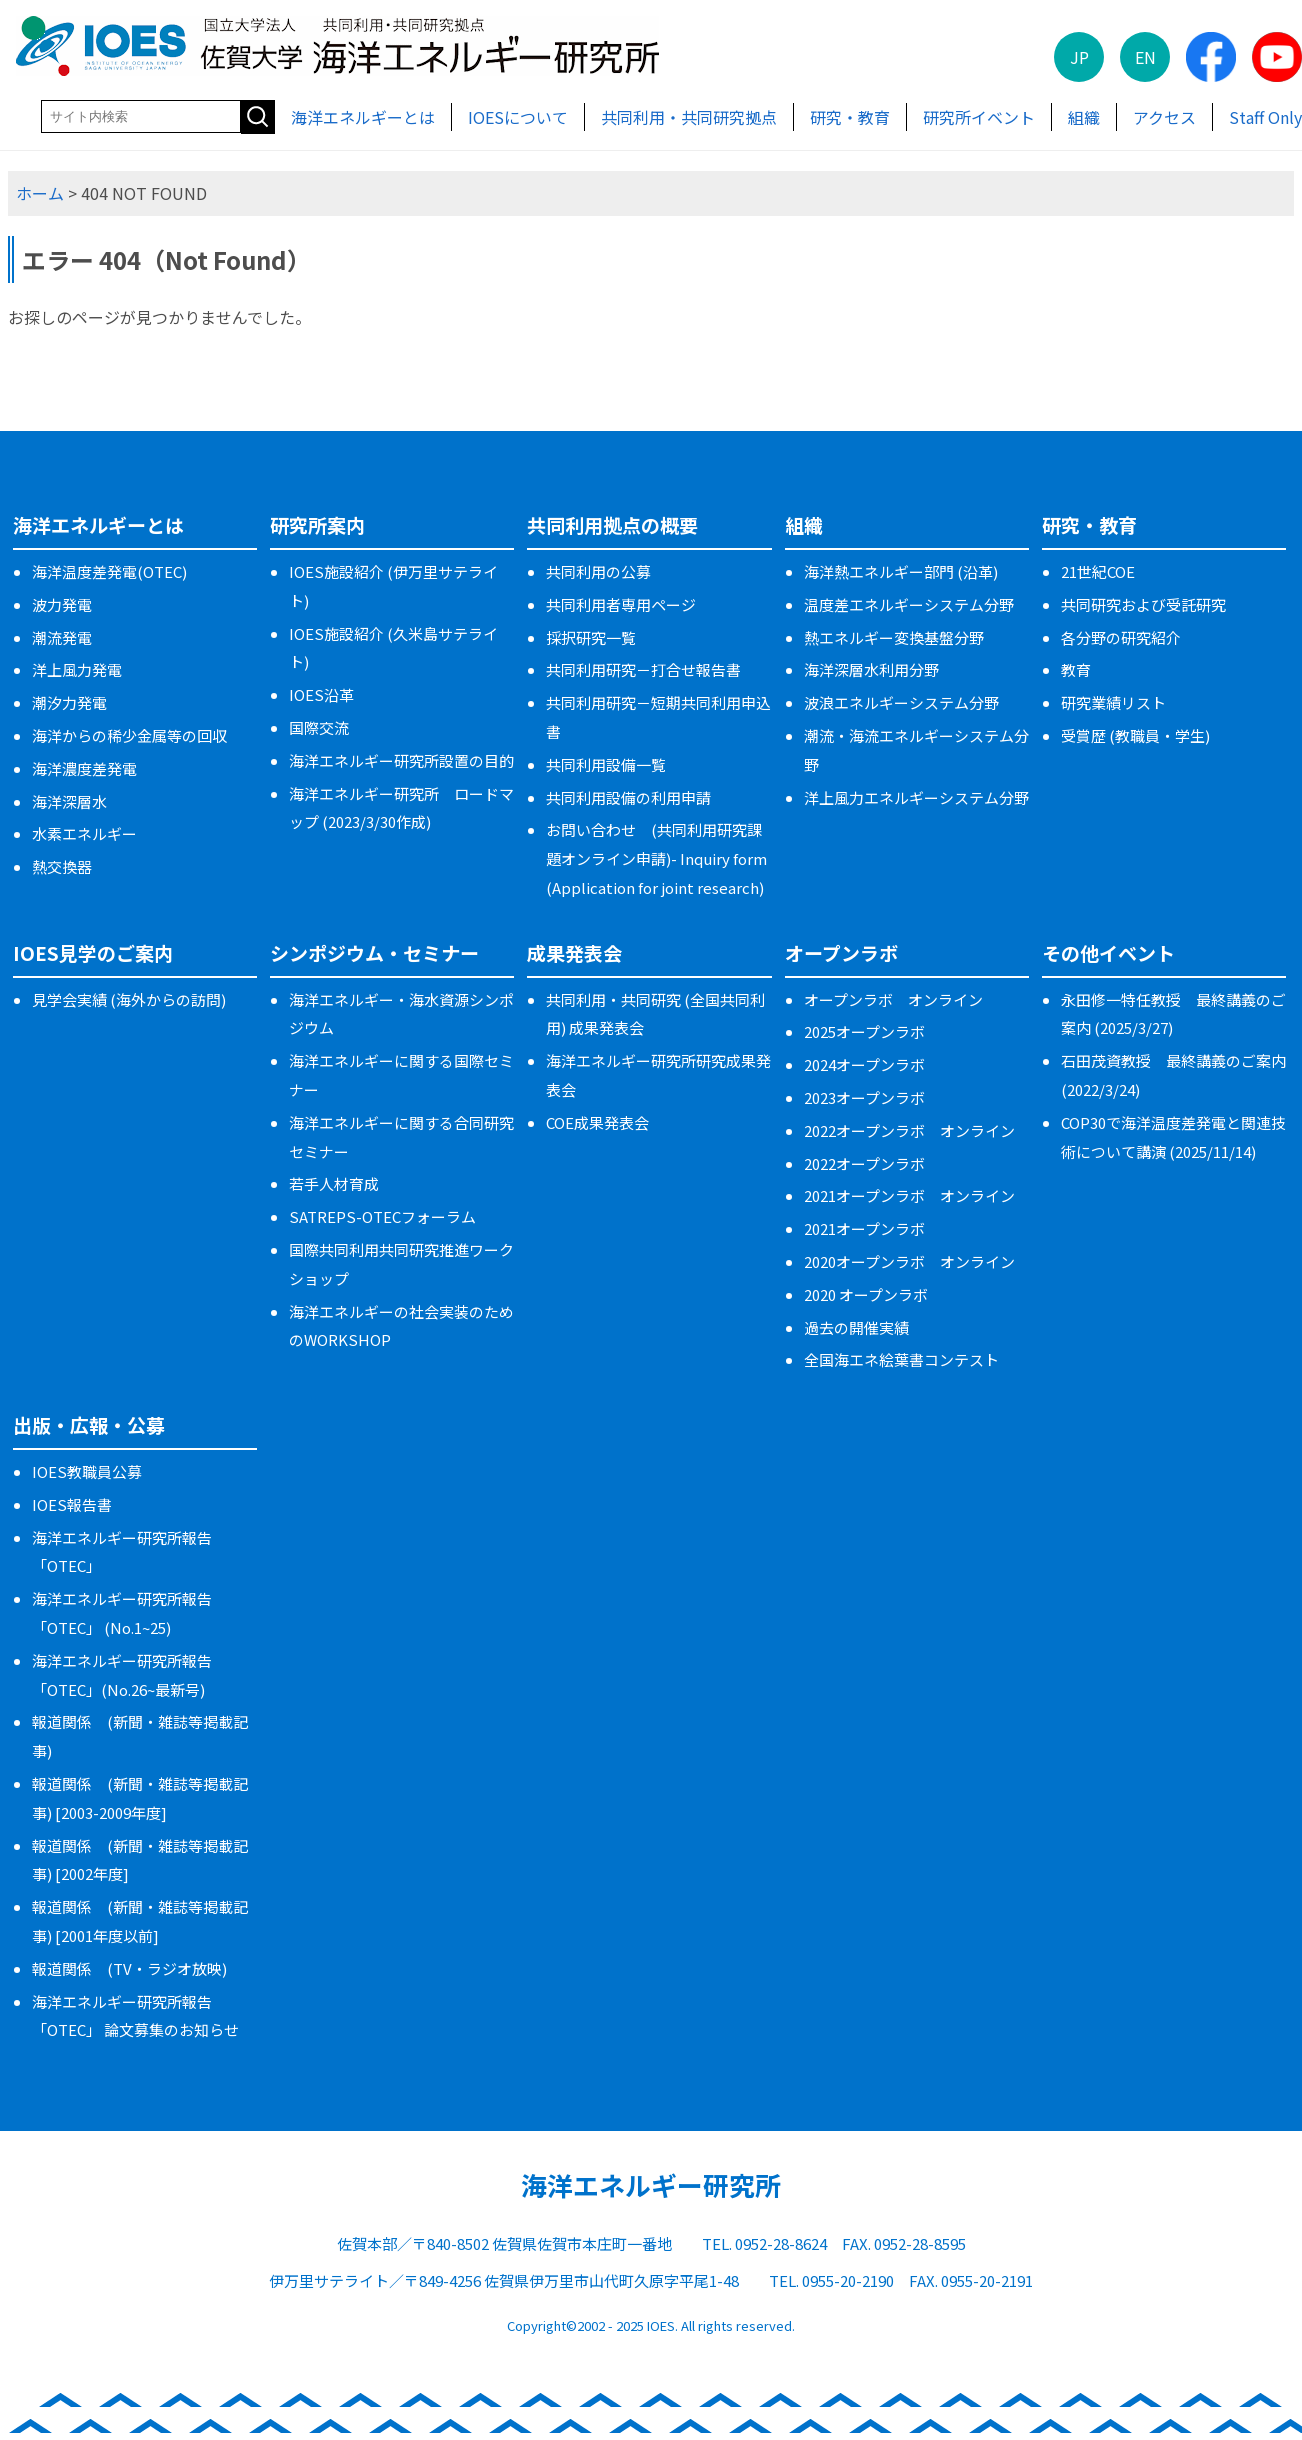 The width and height of the screenshot is (1302, 2440). Describe the element at coordinates (656, 858) in the screenshot. I see `お問い合わせ (共同利用研究課題オンライン申請)- Inquiry form (Application for joint research)` at that location.